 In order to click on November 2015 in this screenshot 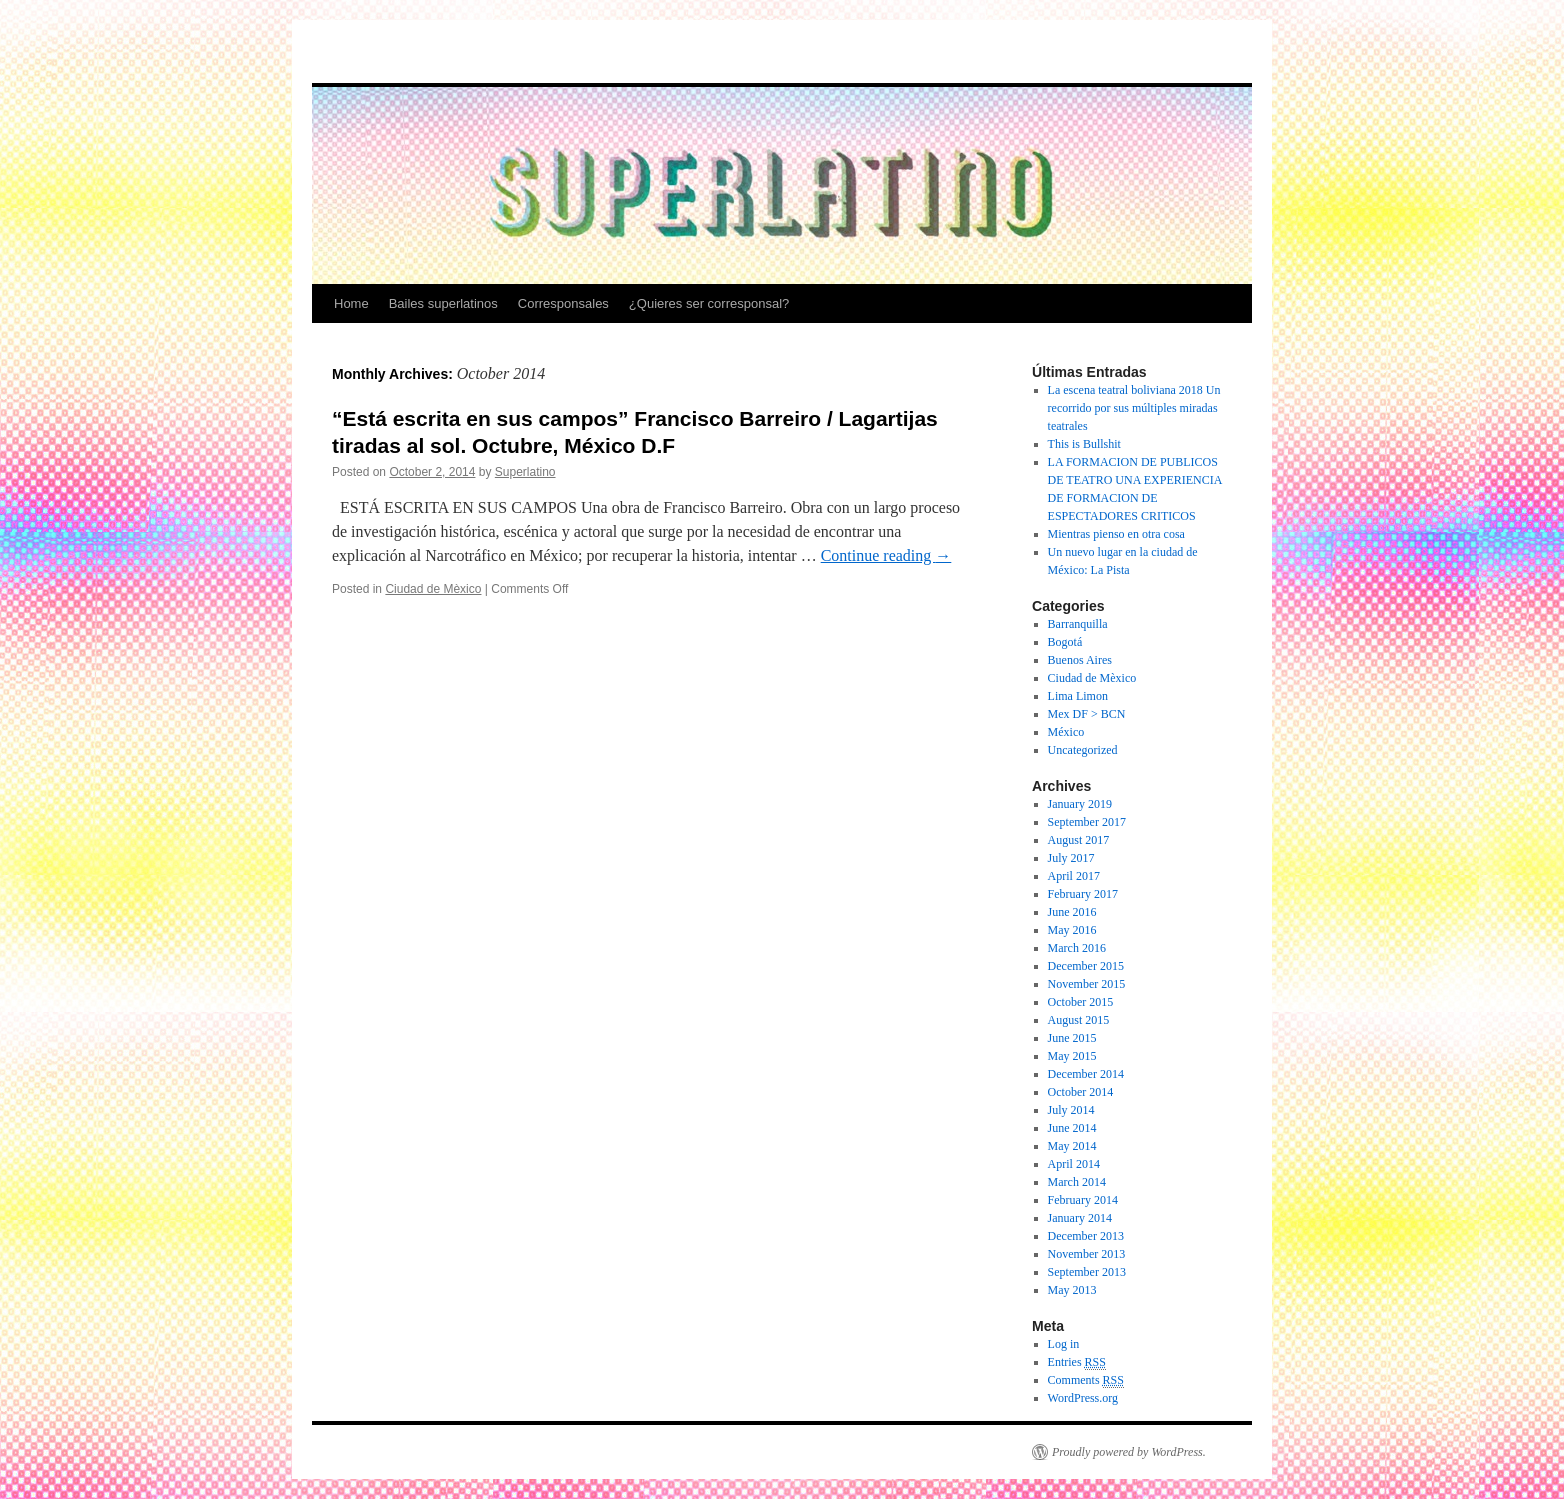, I will do `click(1087, 984)`.